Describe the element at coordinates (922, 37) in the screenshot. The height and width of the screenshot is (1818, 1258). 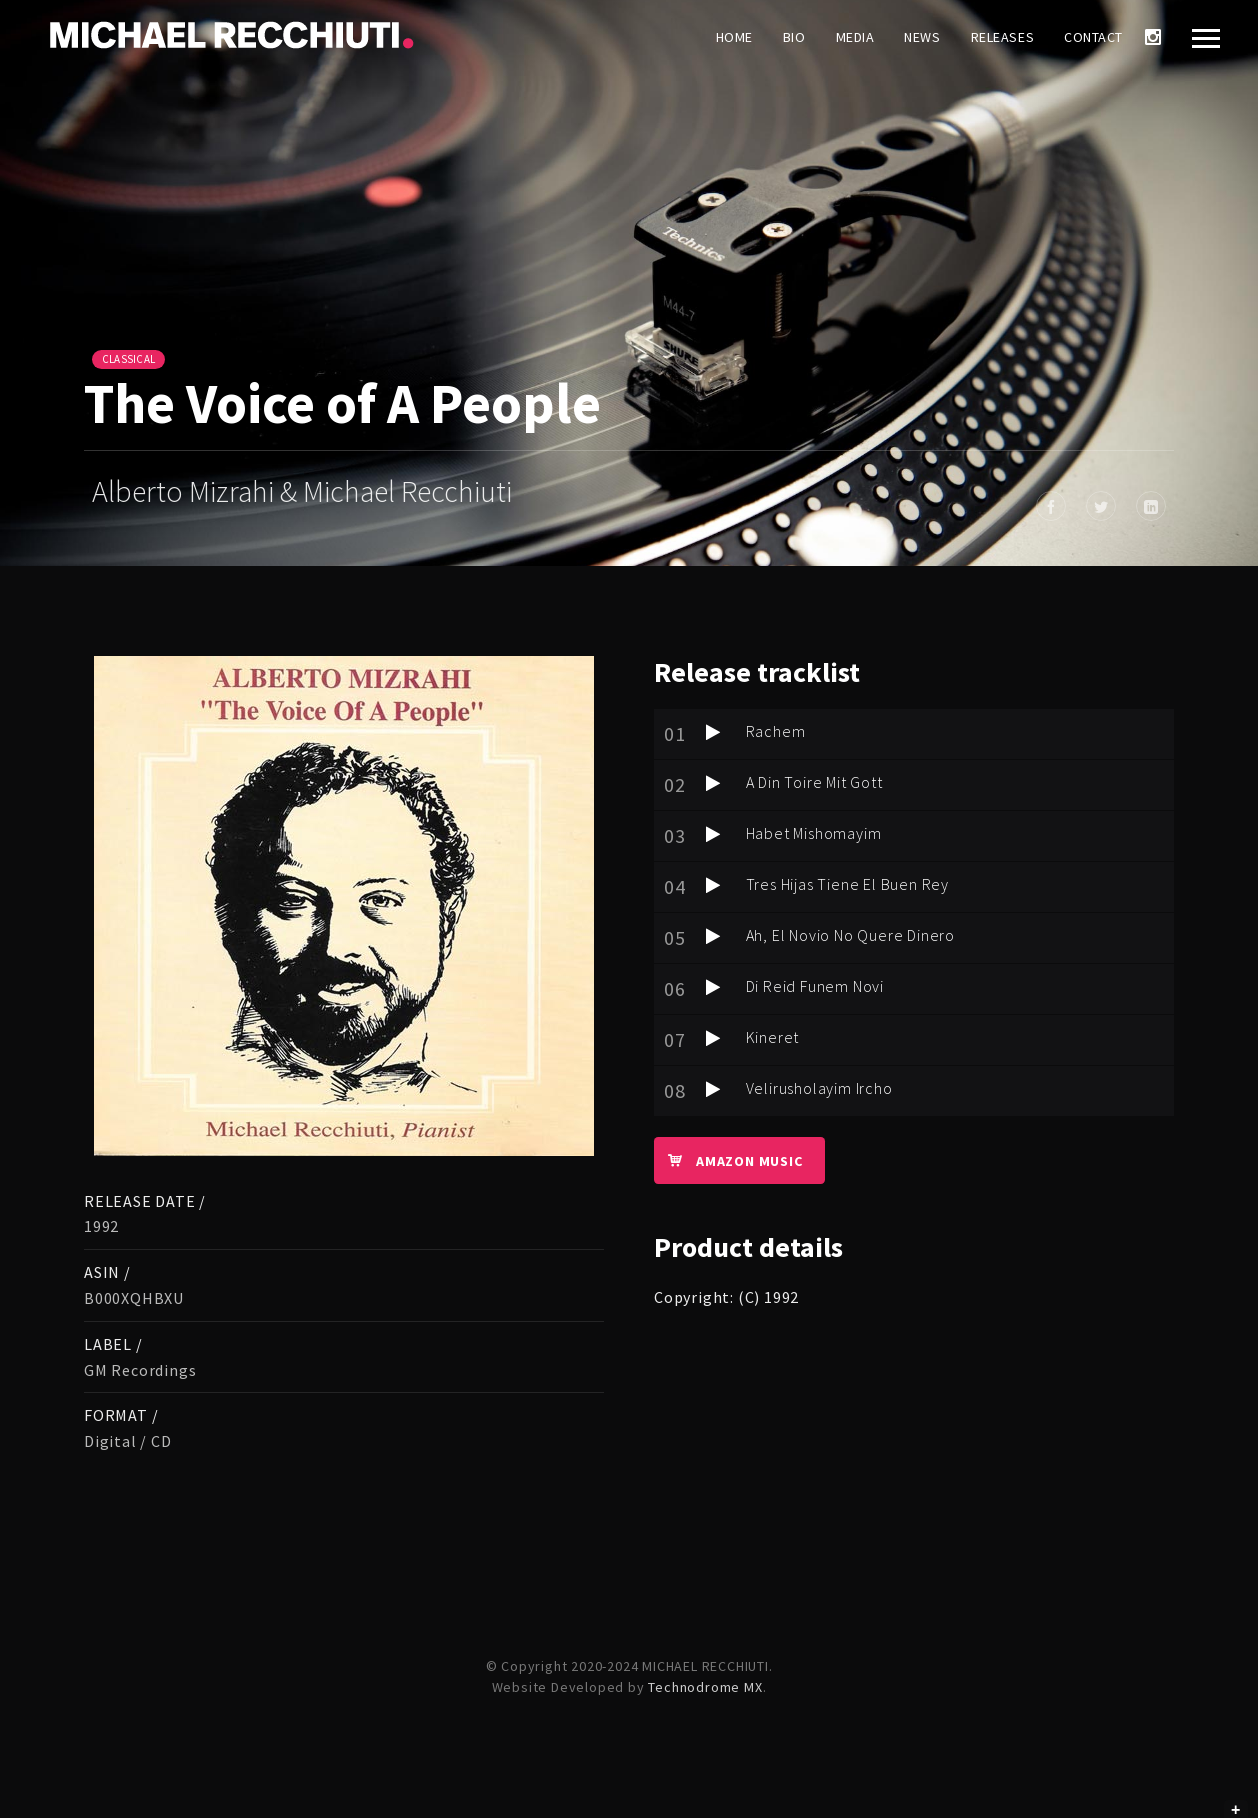
I see `News` at that location.